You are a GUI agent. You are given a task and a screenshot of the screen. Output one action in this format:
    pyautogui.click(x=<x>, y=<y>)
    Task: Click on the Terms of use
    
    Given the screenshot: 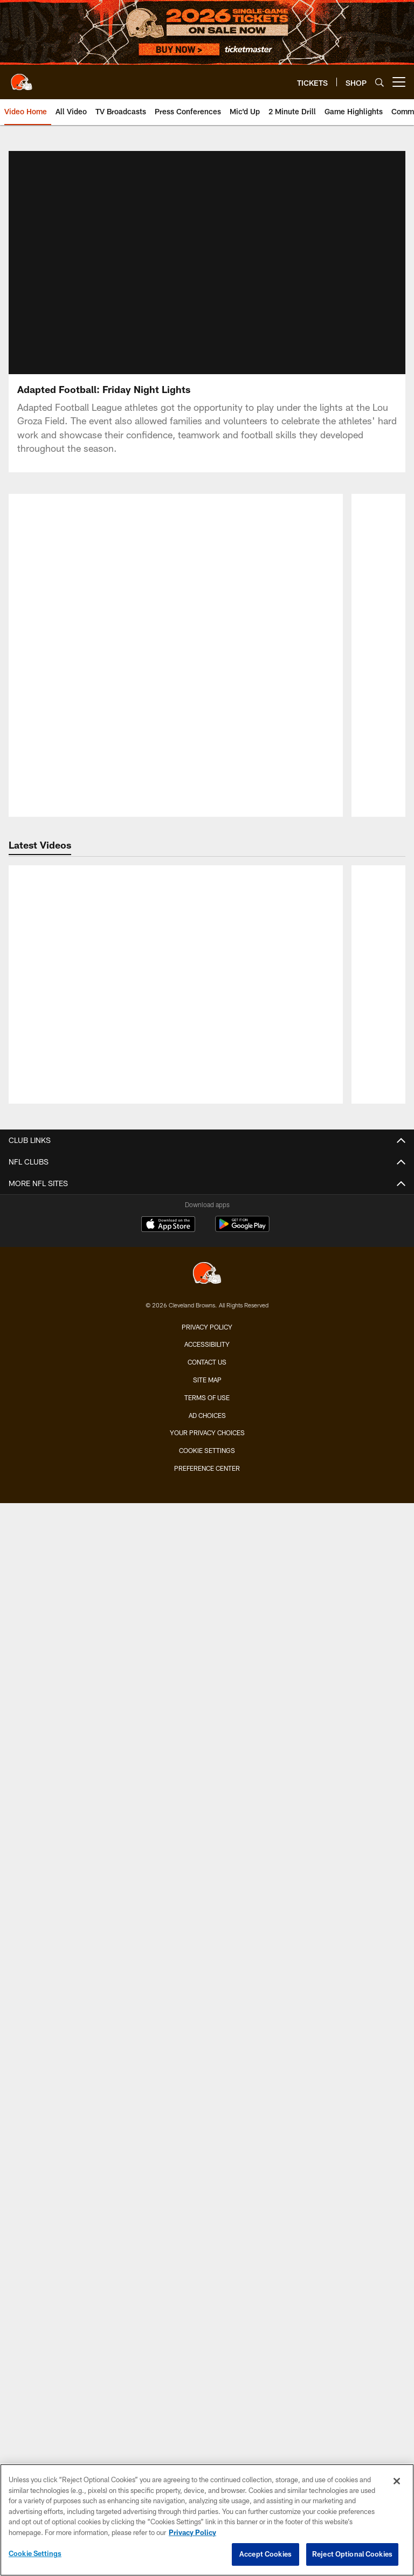 What is the action you would take?
    pyautogui.click(x=207, y=1337)
    